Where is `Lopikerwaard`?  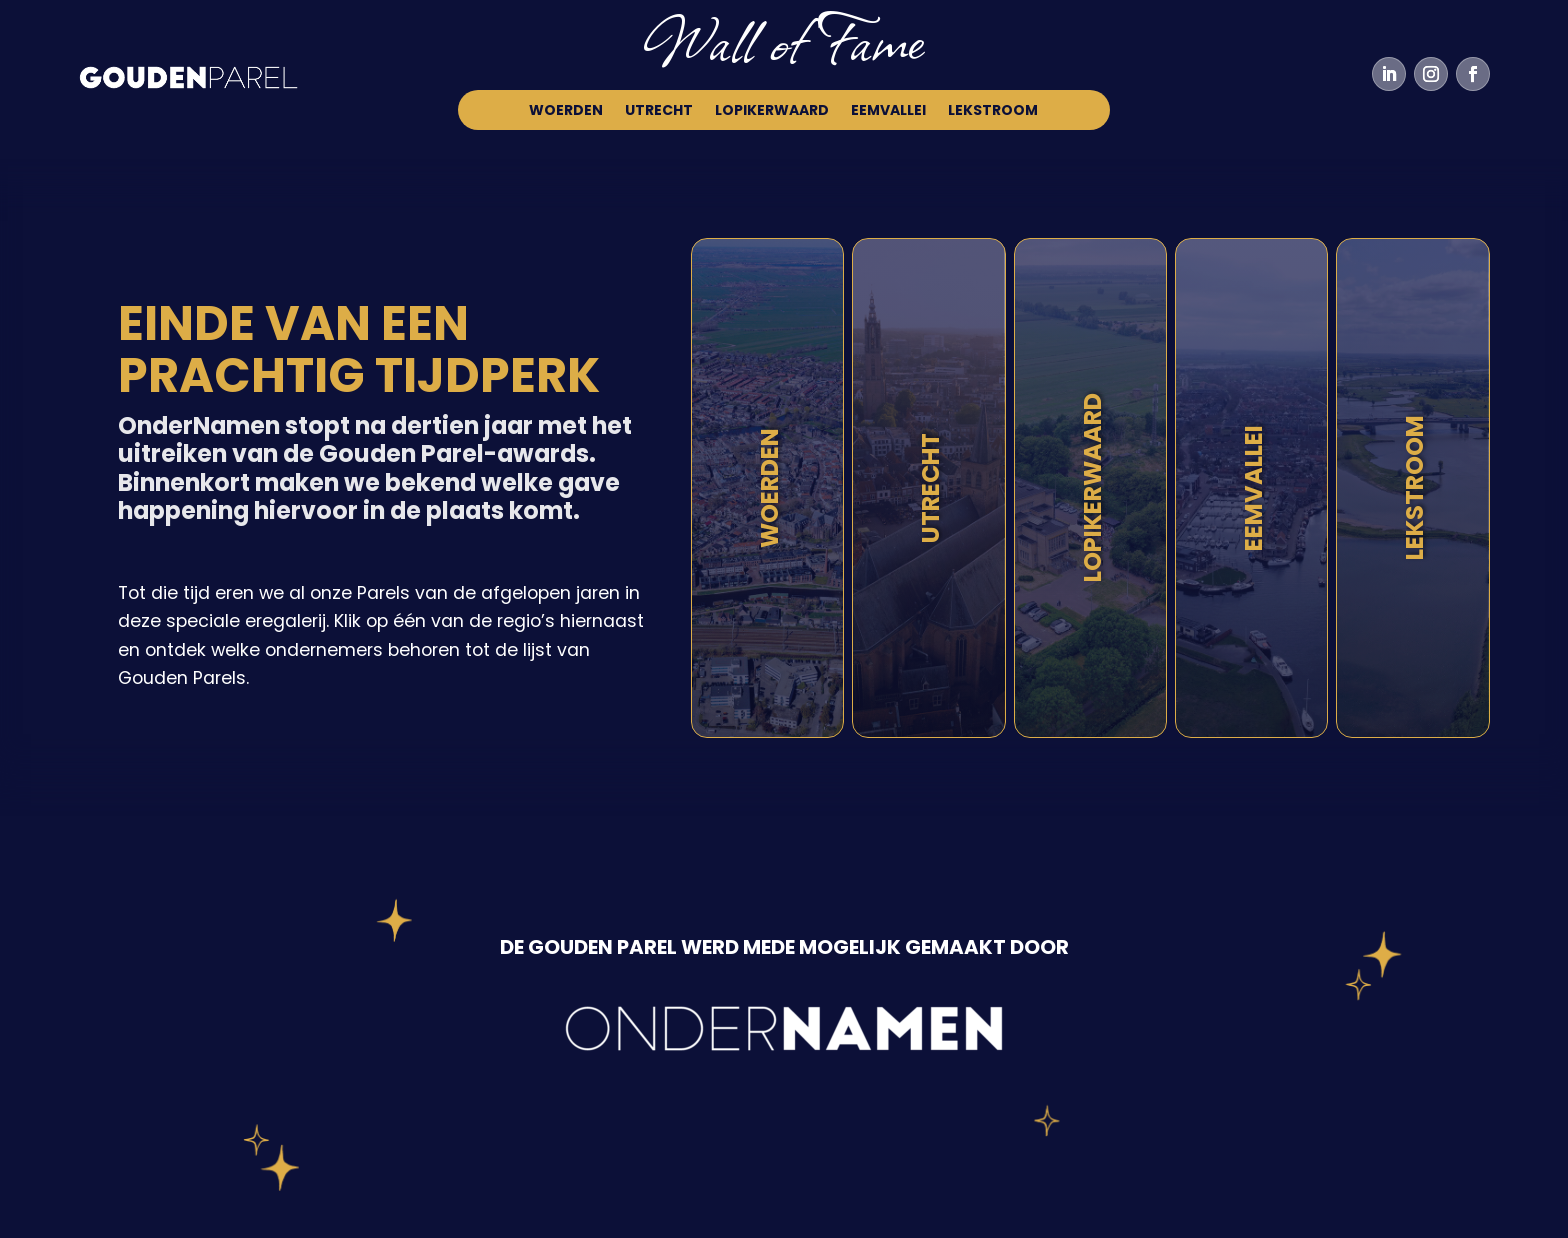 Lopikerwaard is located at coordinates (772, 111).